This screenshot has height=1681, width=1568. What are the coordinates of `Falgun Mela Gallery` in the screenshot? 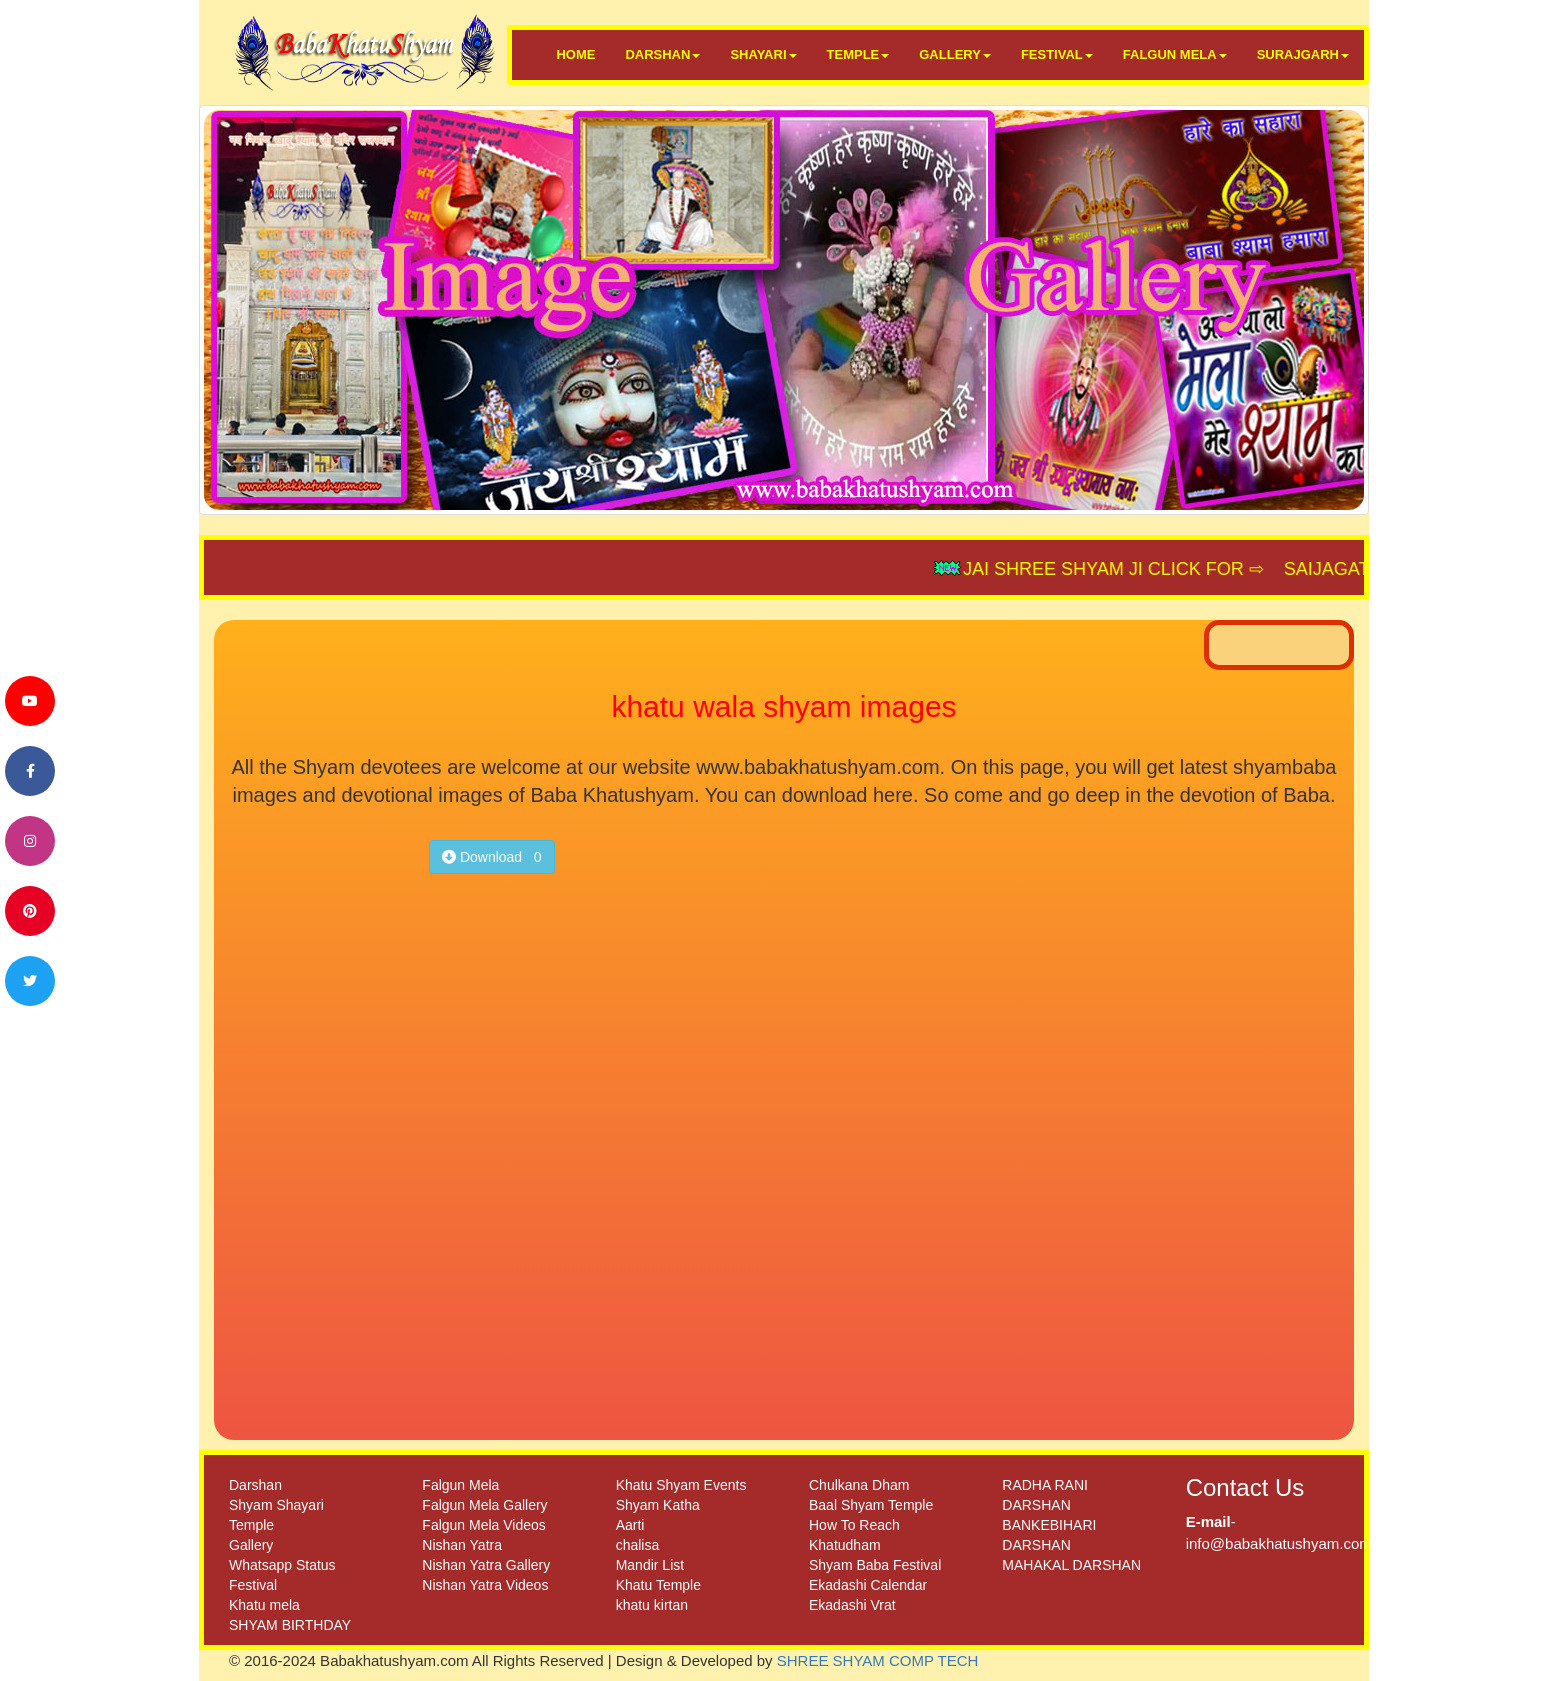 It's located at (484, 1505).